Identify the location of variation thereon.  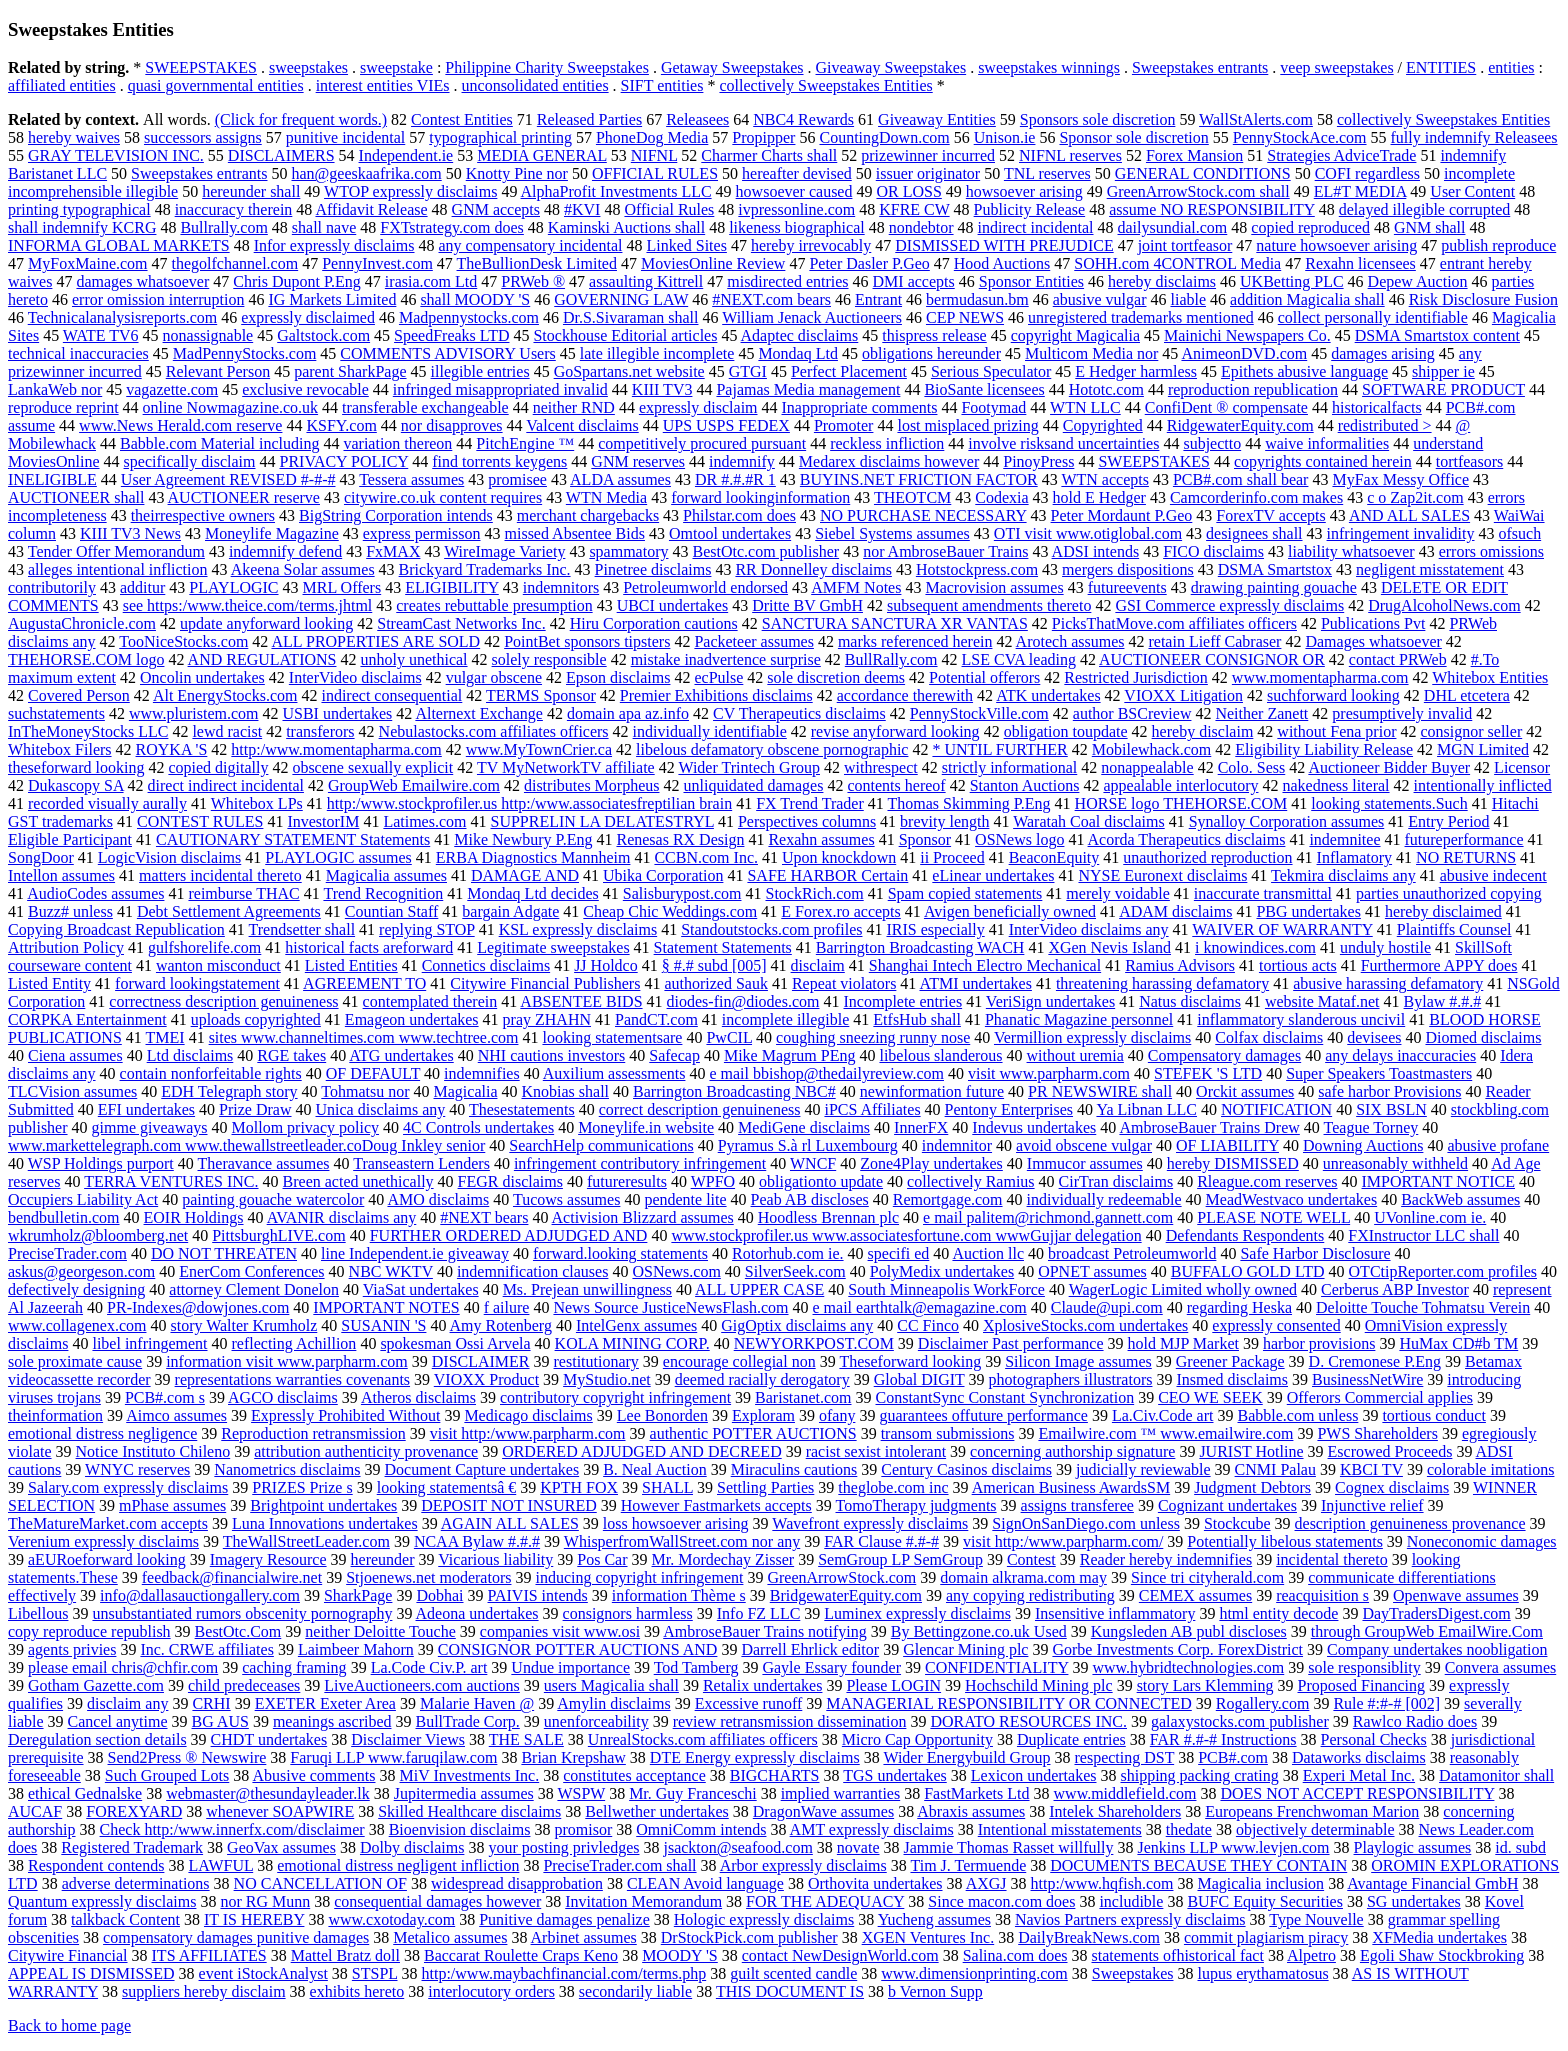
(397, 443).